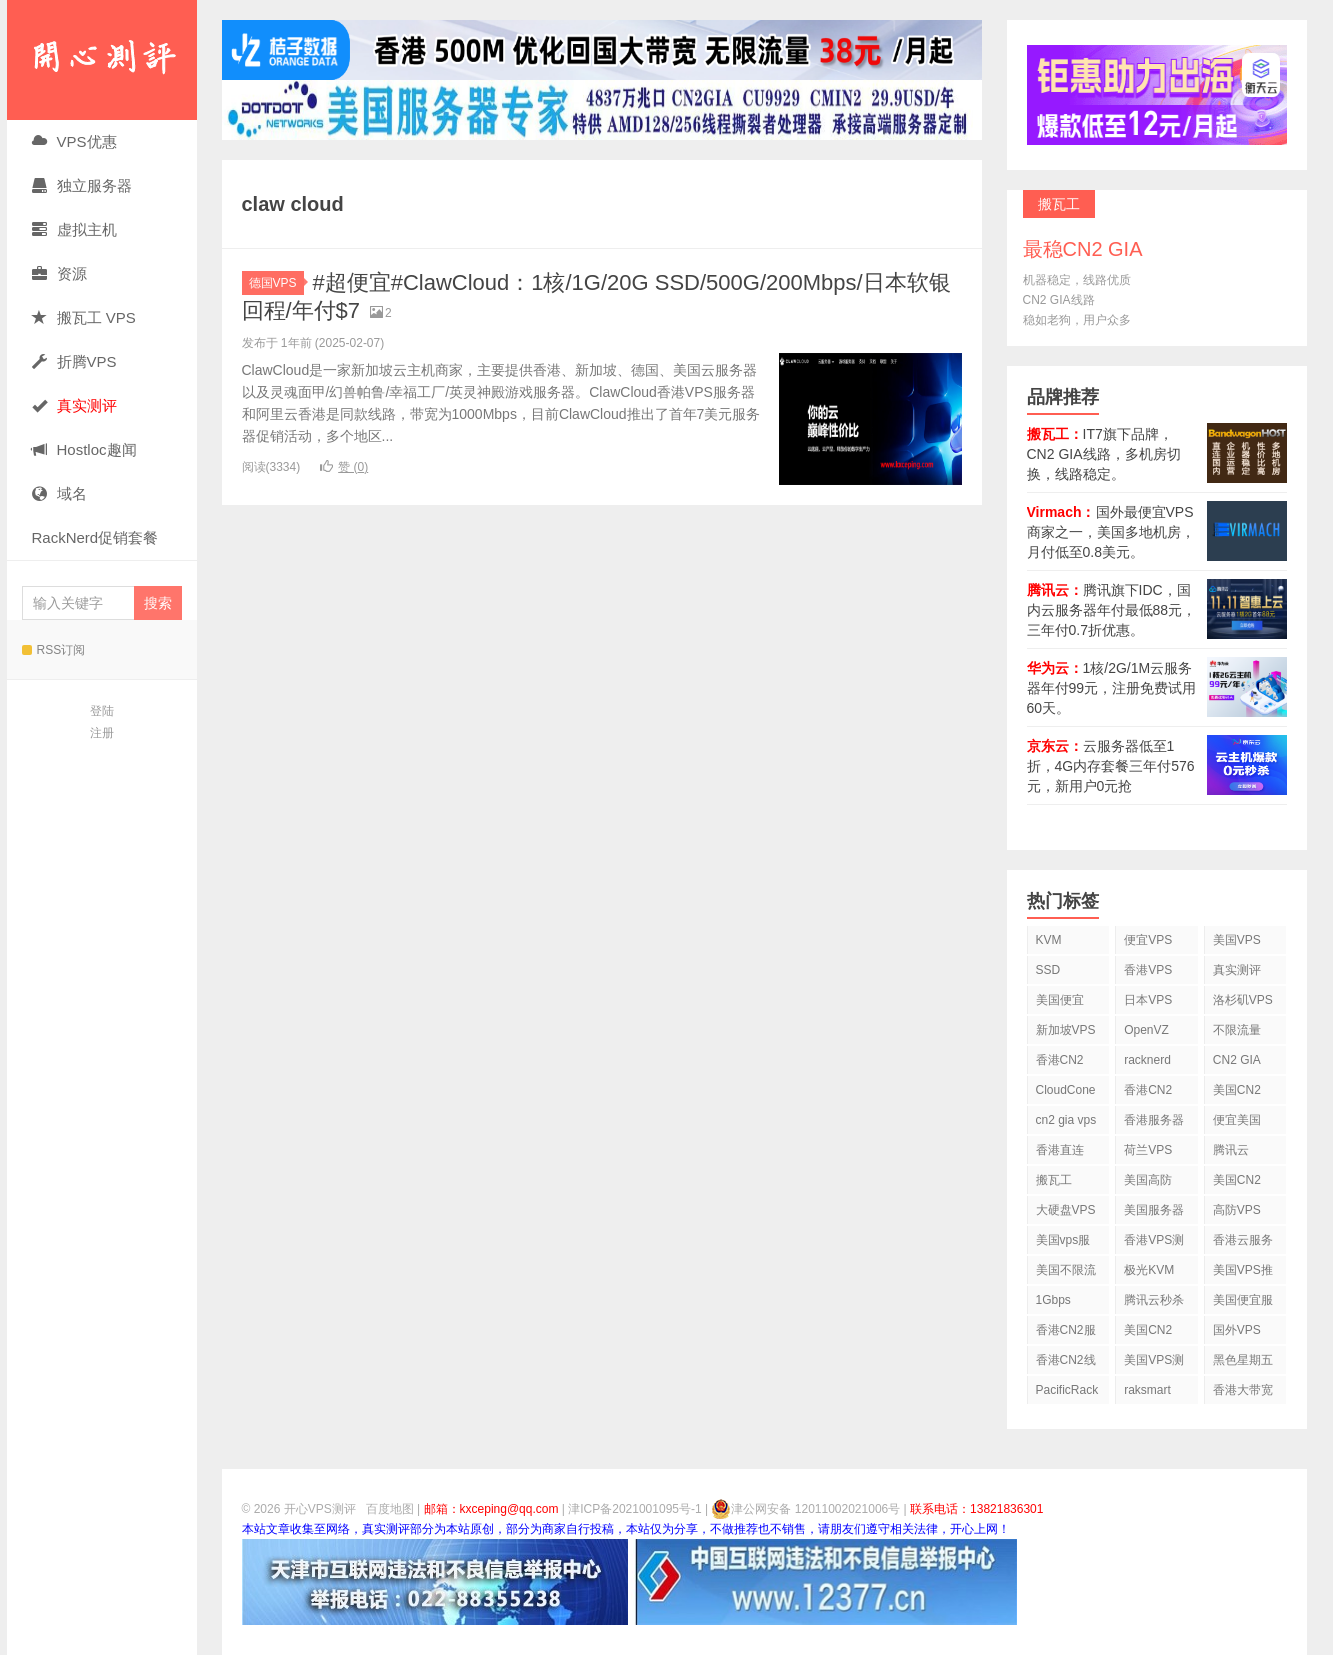 The image size is (1333, 1655). What do you see at coordinates (74, 141) in the screenshot?
I see `VPS优惠` at bounding box center [74, 141].